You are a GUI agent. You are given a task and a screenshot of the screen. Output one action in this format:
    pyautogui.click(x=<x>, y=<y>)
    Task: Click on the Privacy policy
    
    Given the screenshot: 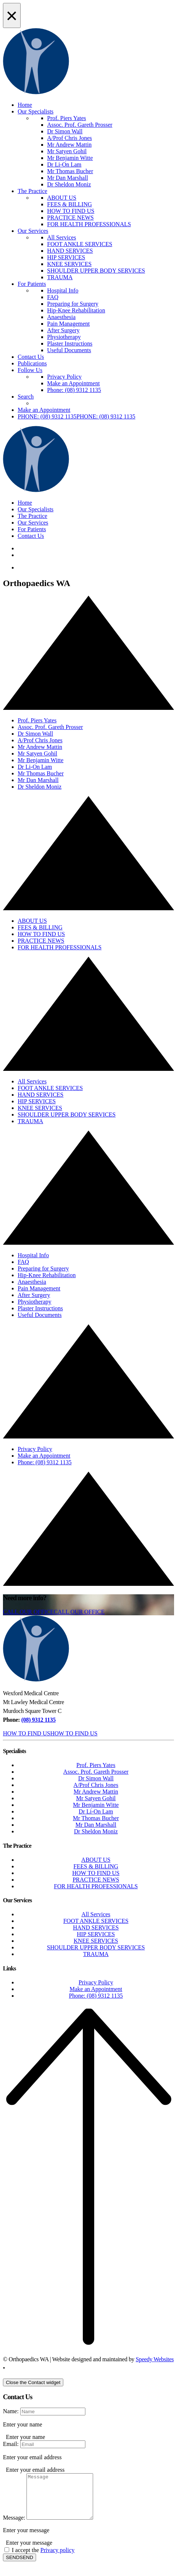 What is the action you would take?
    pyautogui.click(x=57, y=2559)
    